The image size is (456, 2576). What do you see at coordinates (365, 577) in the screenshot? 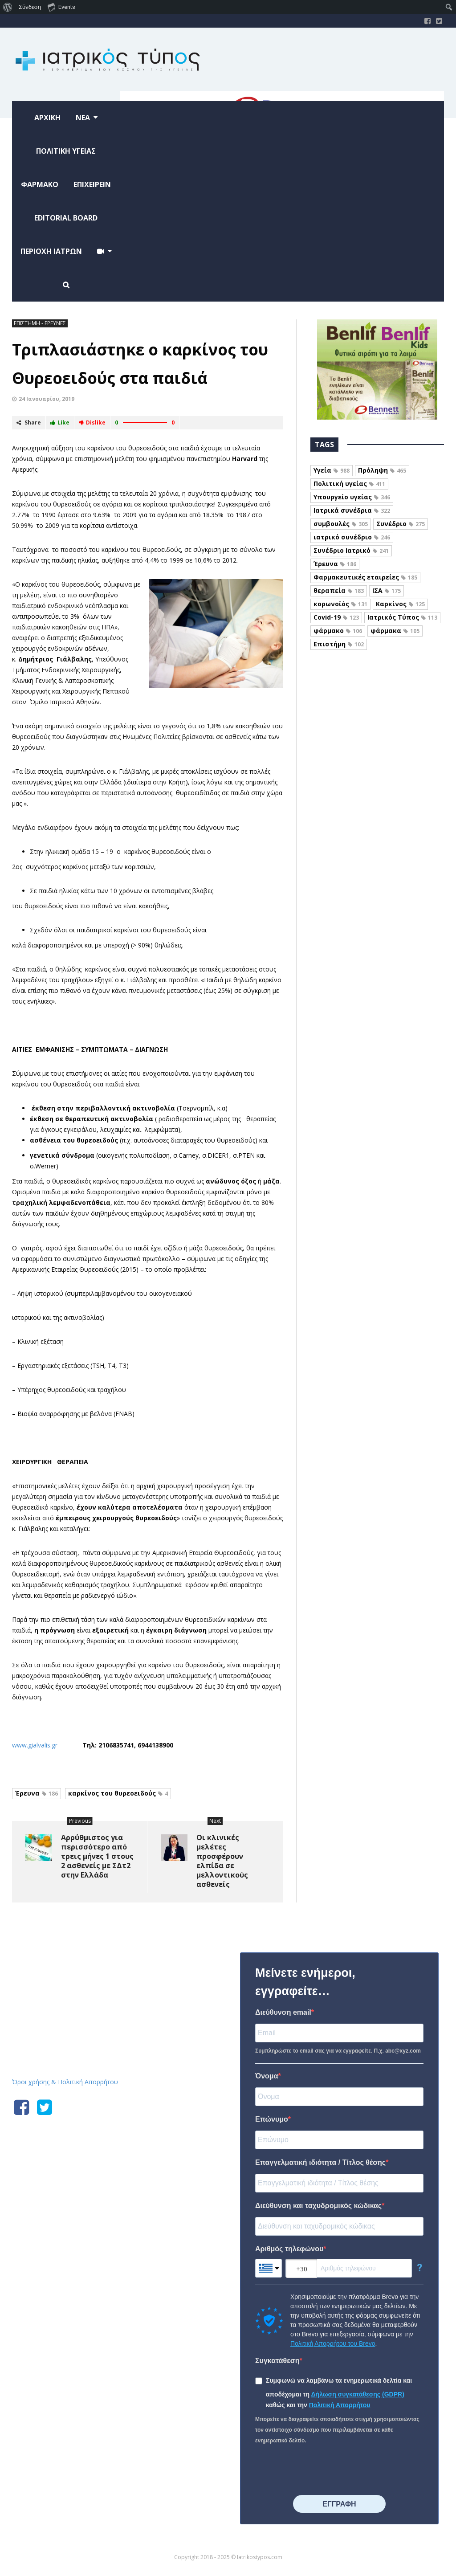
I see `Φαρμακευτικές εταιρείες` at bounding box center [365, 577].